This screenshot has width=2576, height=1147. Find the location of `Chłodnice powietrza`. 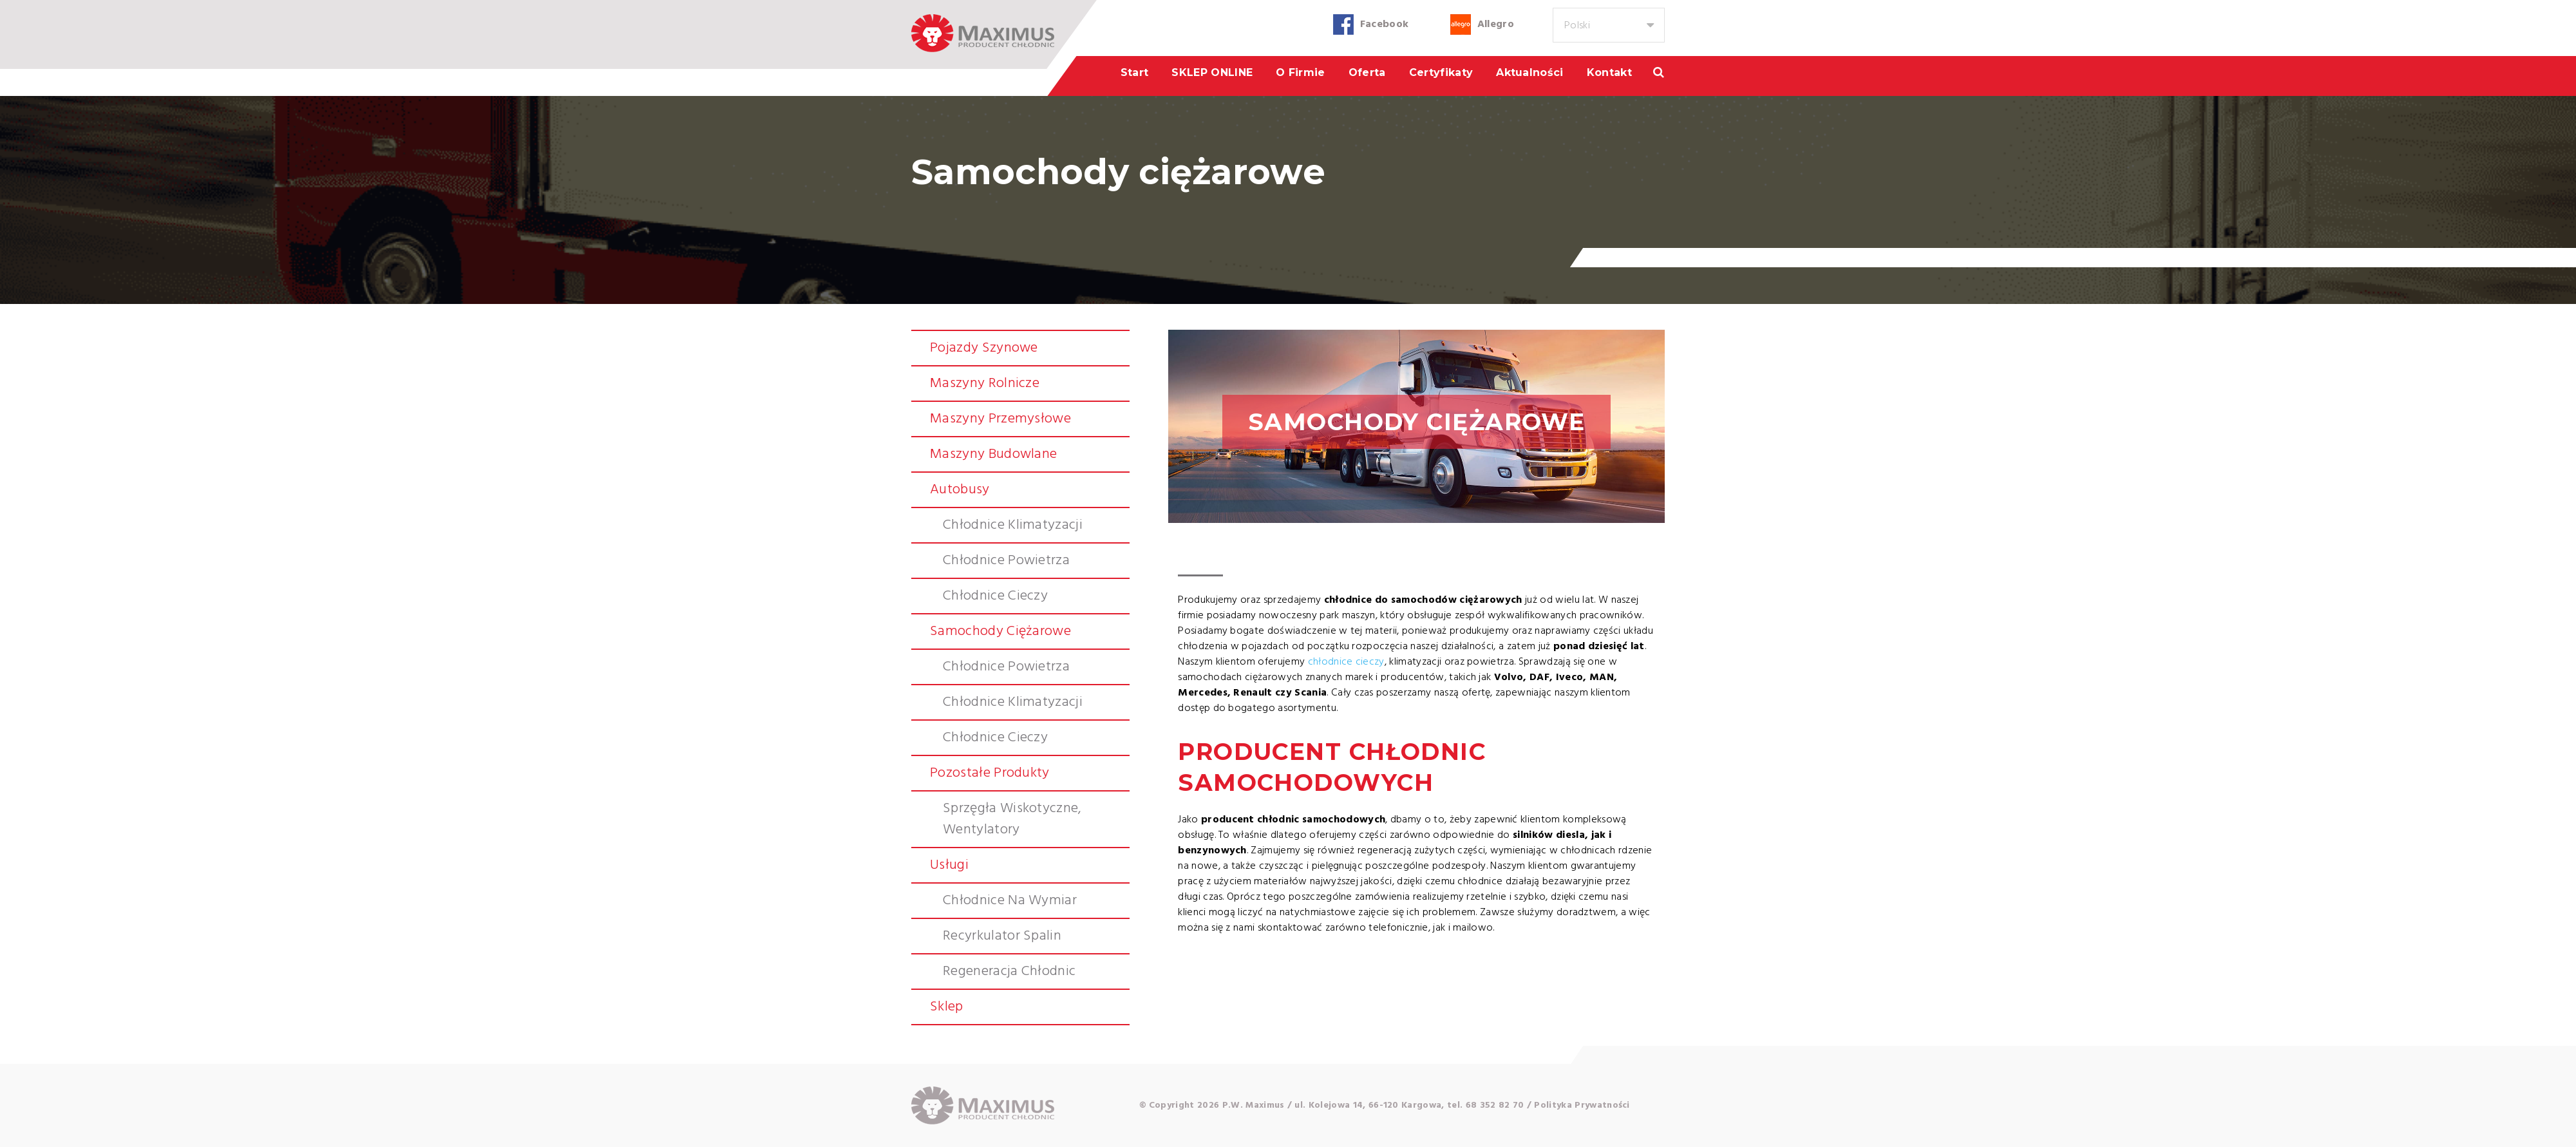

Chłodnice powietrza is located at coordinates (1006, 560).